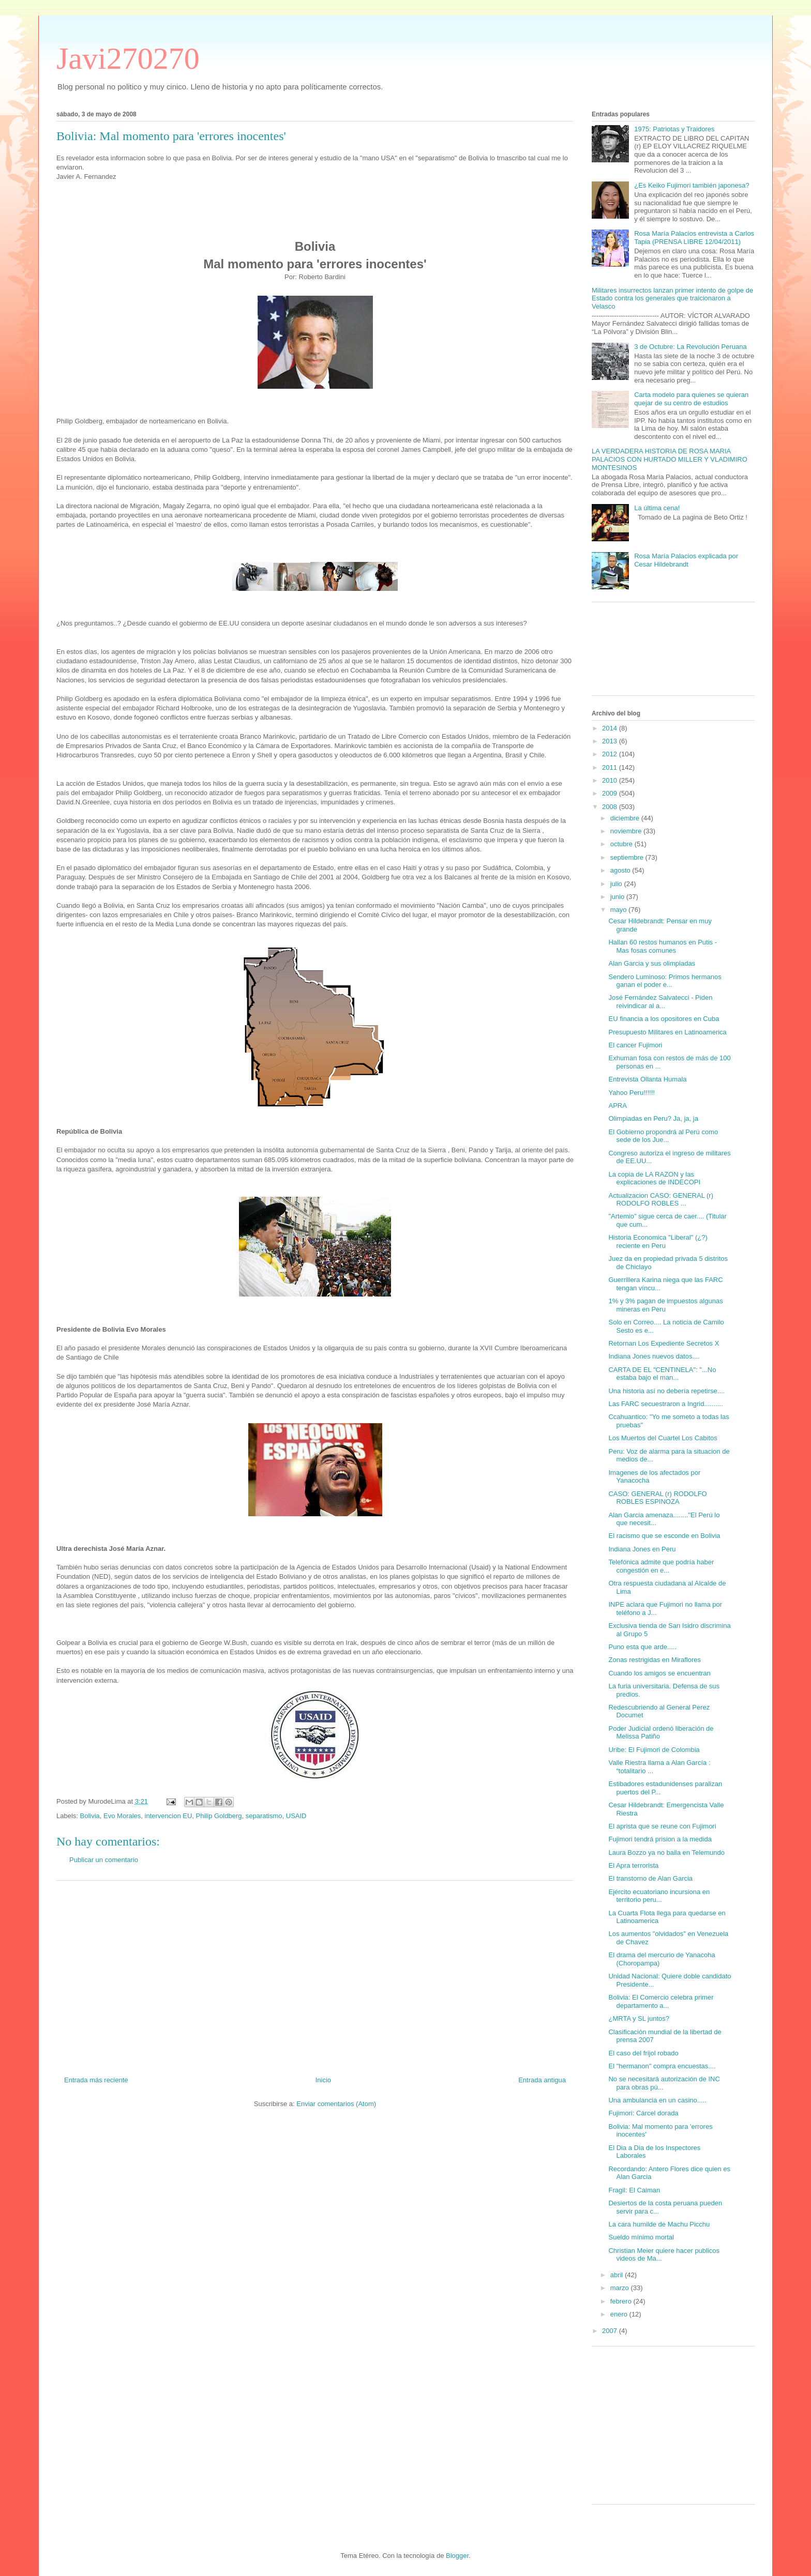 The height and width of the screenshot is (2576, 811). I want to click on Bolivia: El Comercio celebra primer departamento a..., so click(660, 2001).